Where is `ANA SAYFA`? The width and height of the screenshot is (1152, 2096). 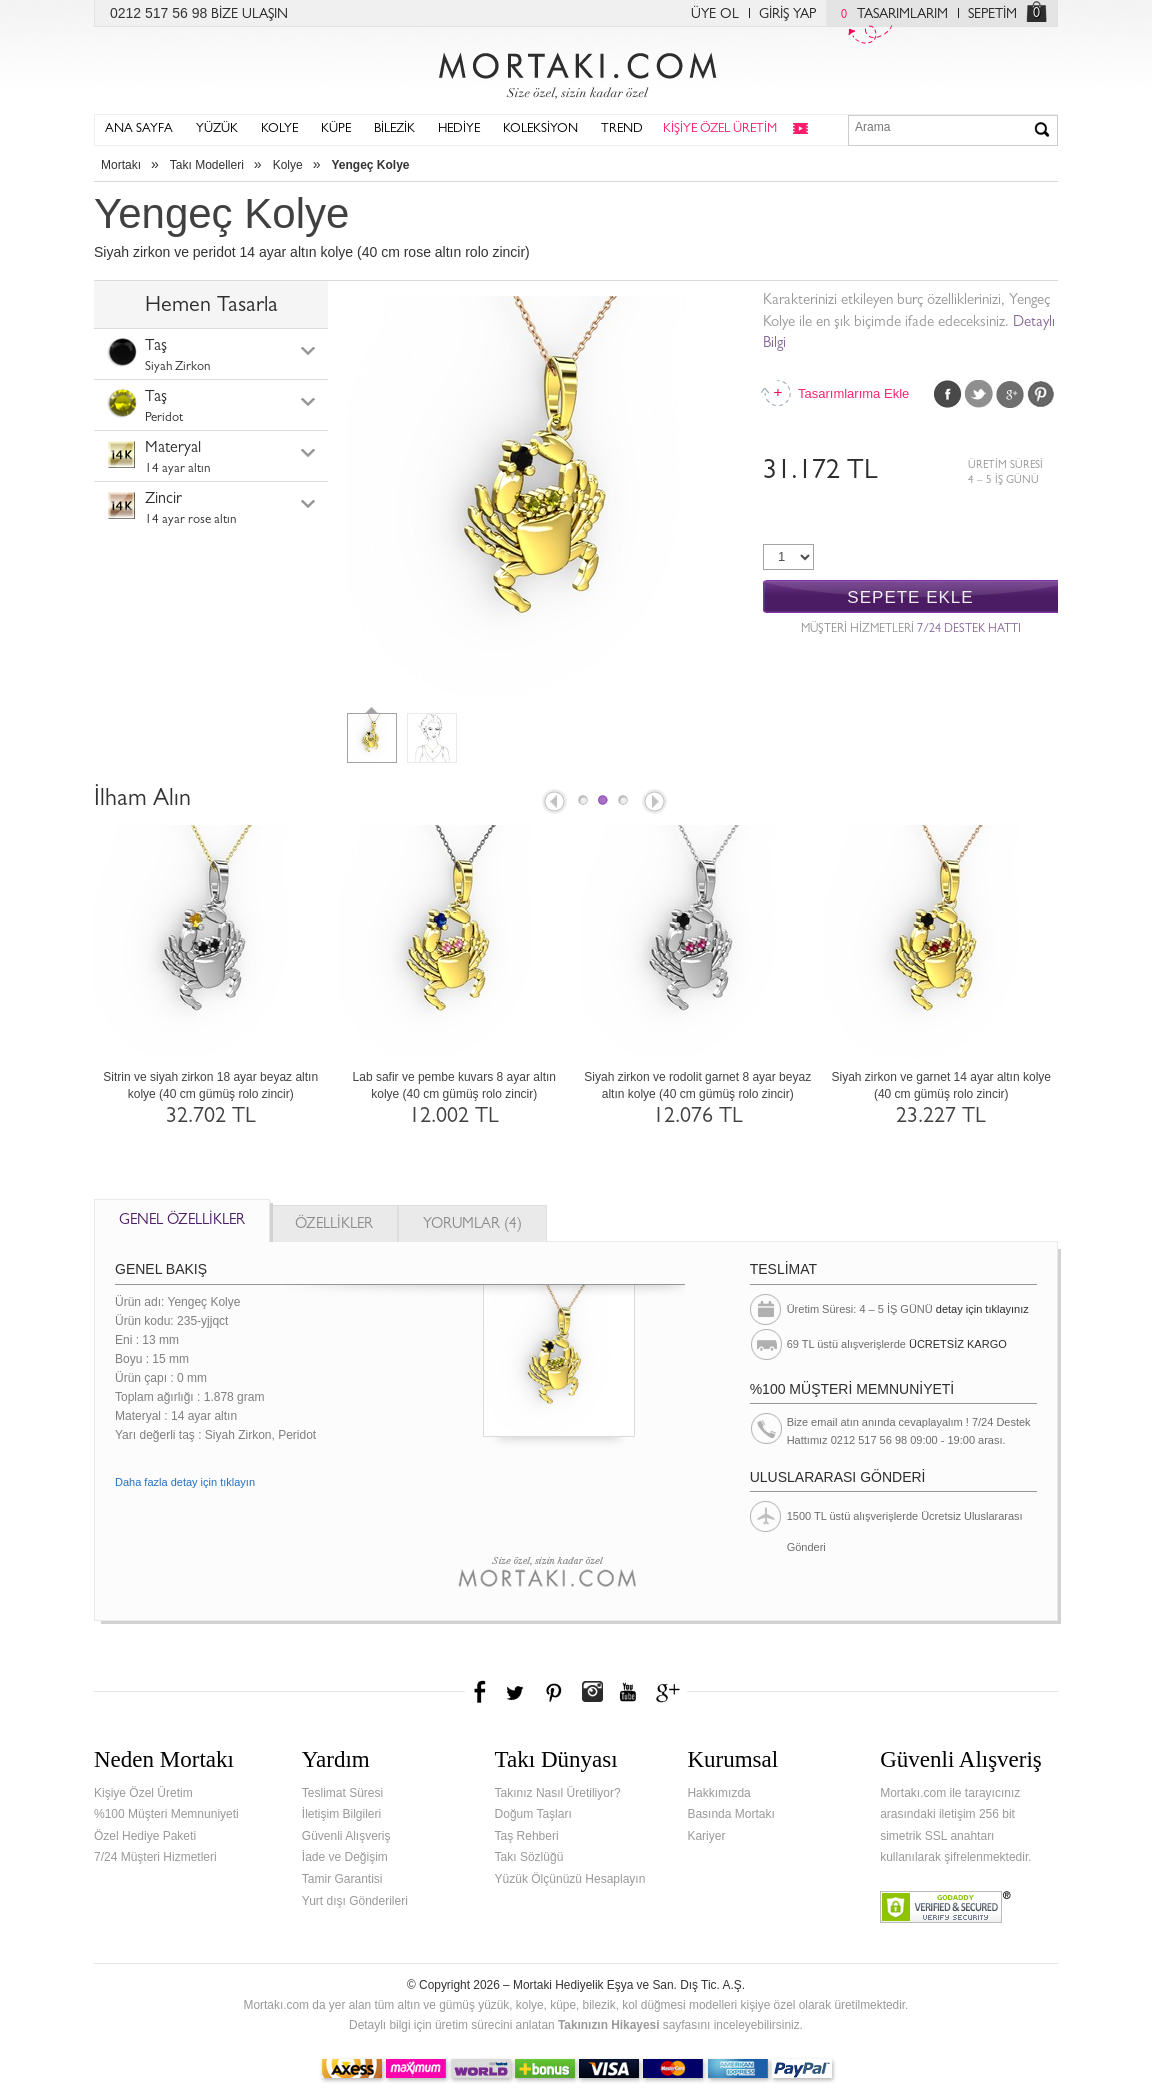 ANA SAYFA is located at coordinates (139, 129).